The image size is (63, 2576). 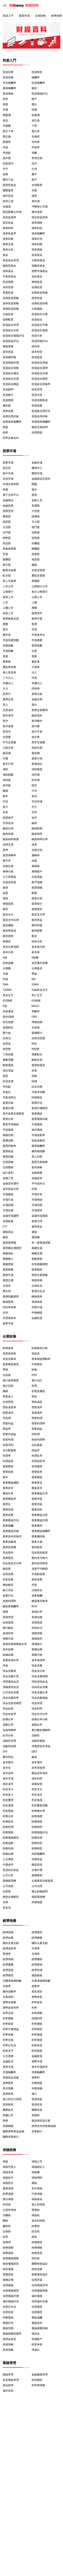 I want to click on 店頭市場, so click(x=8, y=478).